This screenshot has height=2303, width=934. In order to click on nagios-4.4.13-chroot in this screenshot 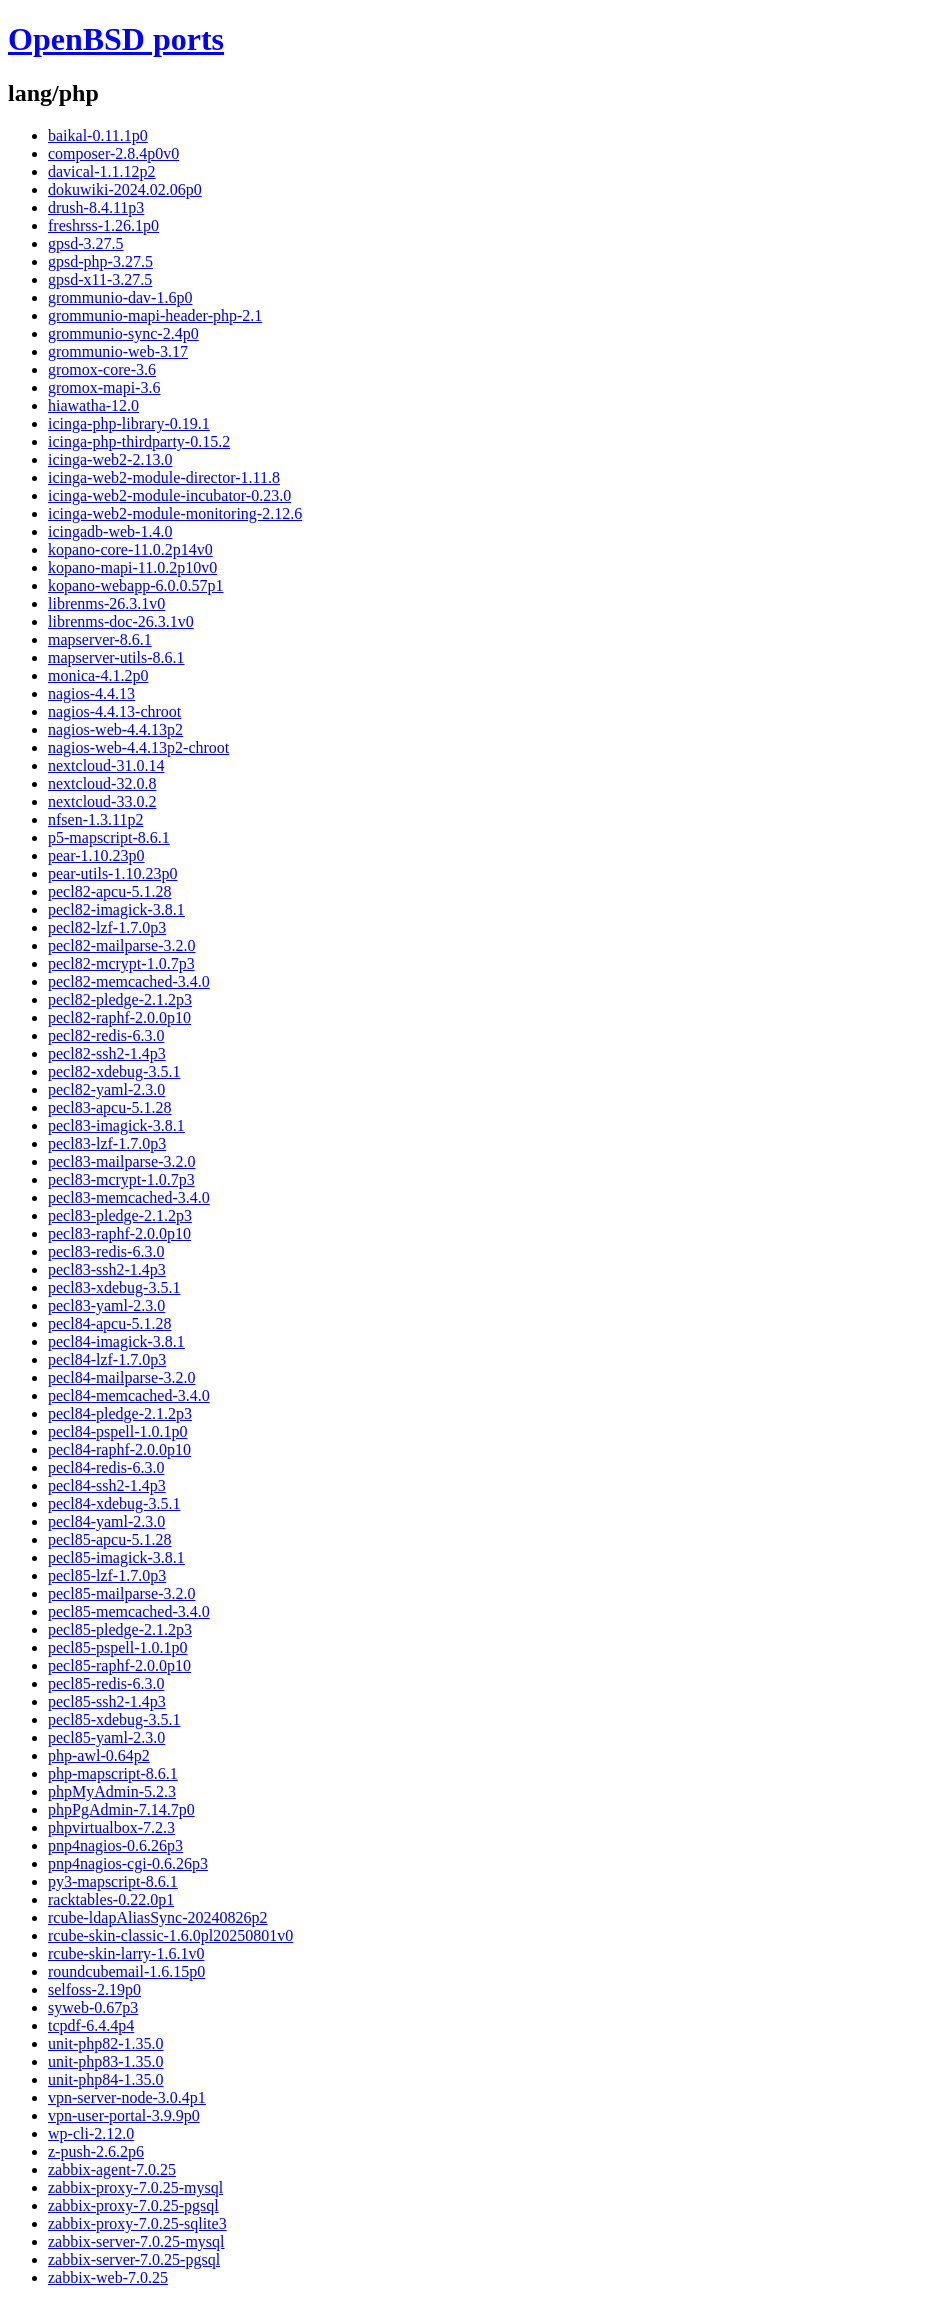, I will do `click(114, 711)`.